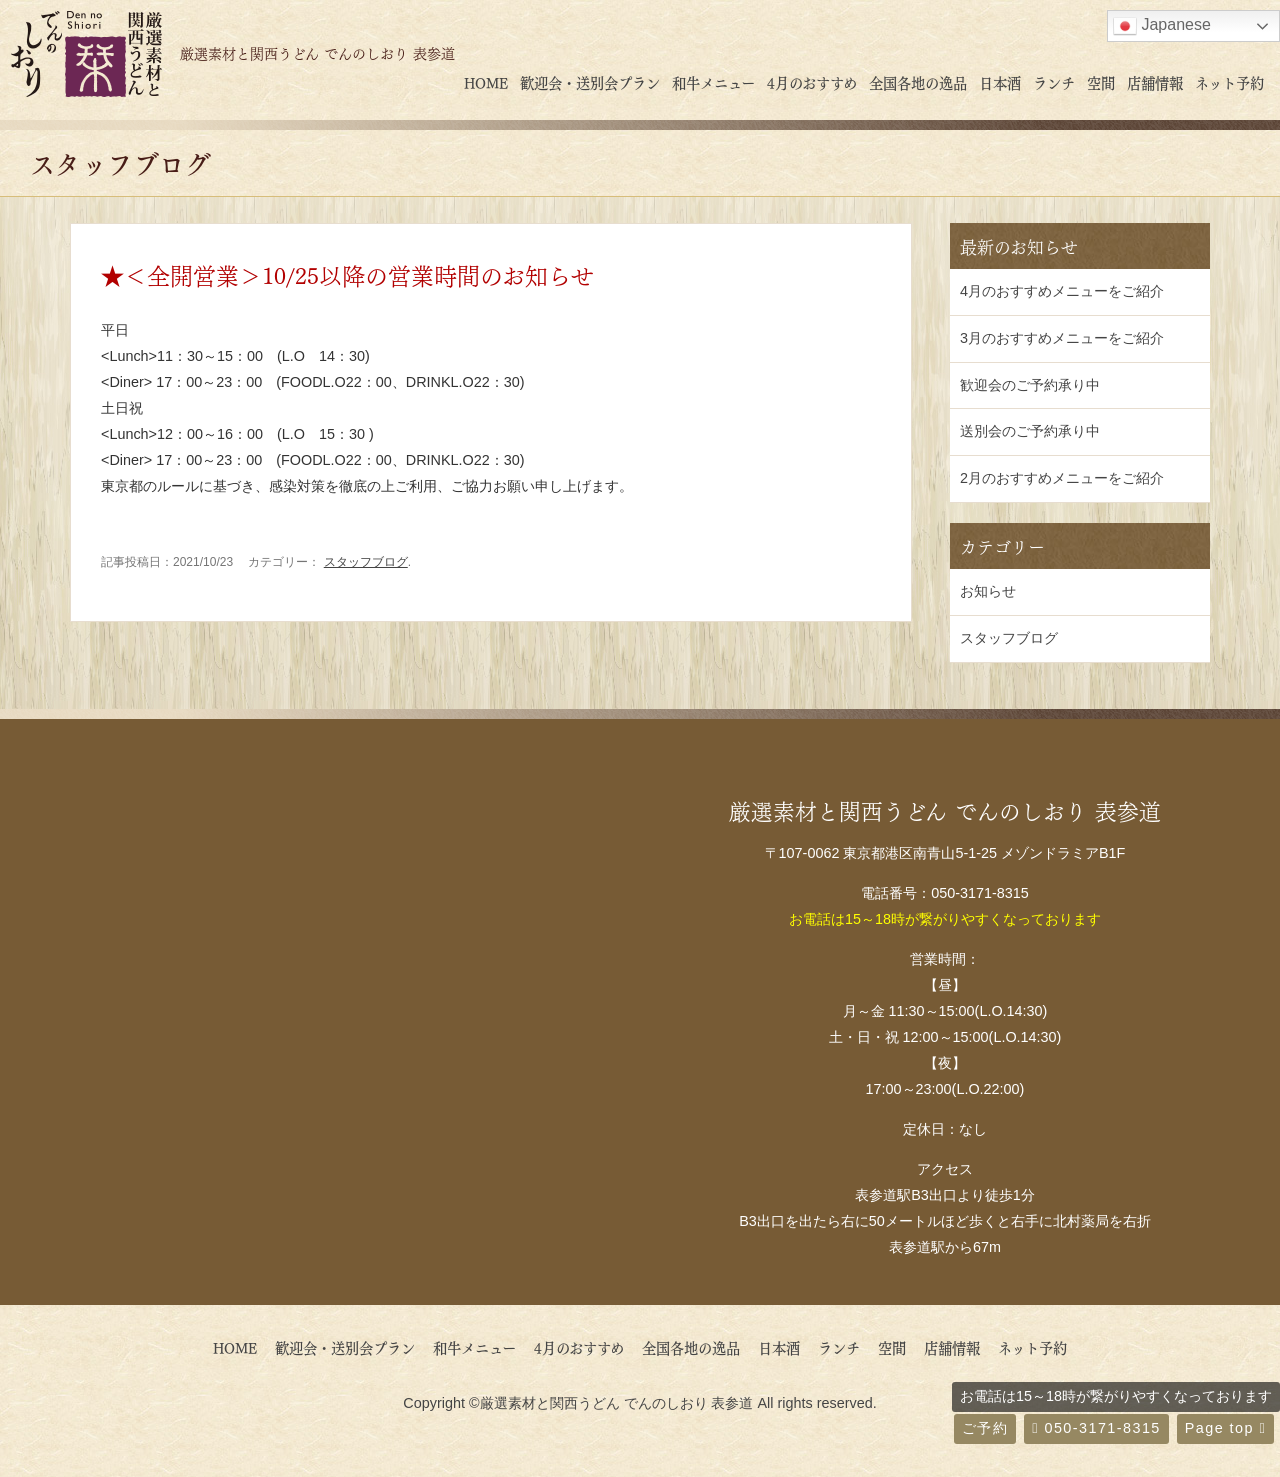  Describe the element at coordinates (1062, 338) in the screenshot. I see `3月のおすすめメニューをご紹介` at that location.